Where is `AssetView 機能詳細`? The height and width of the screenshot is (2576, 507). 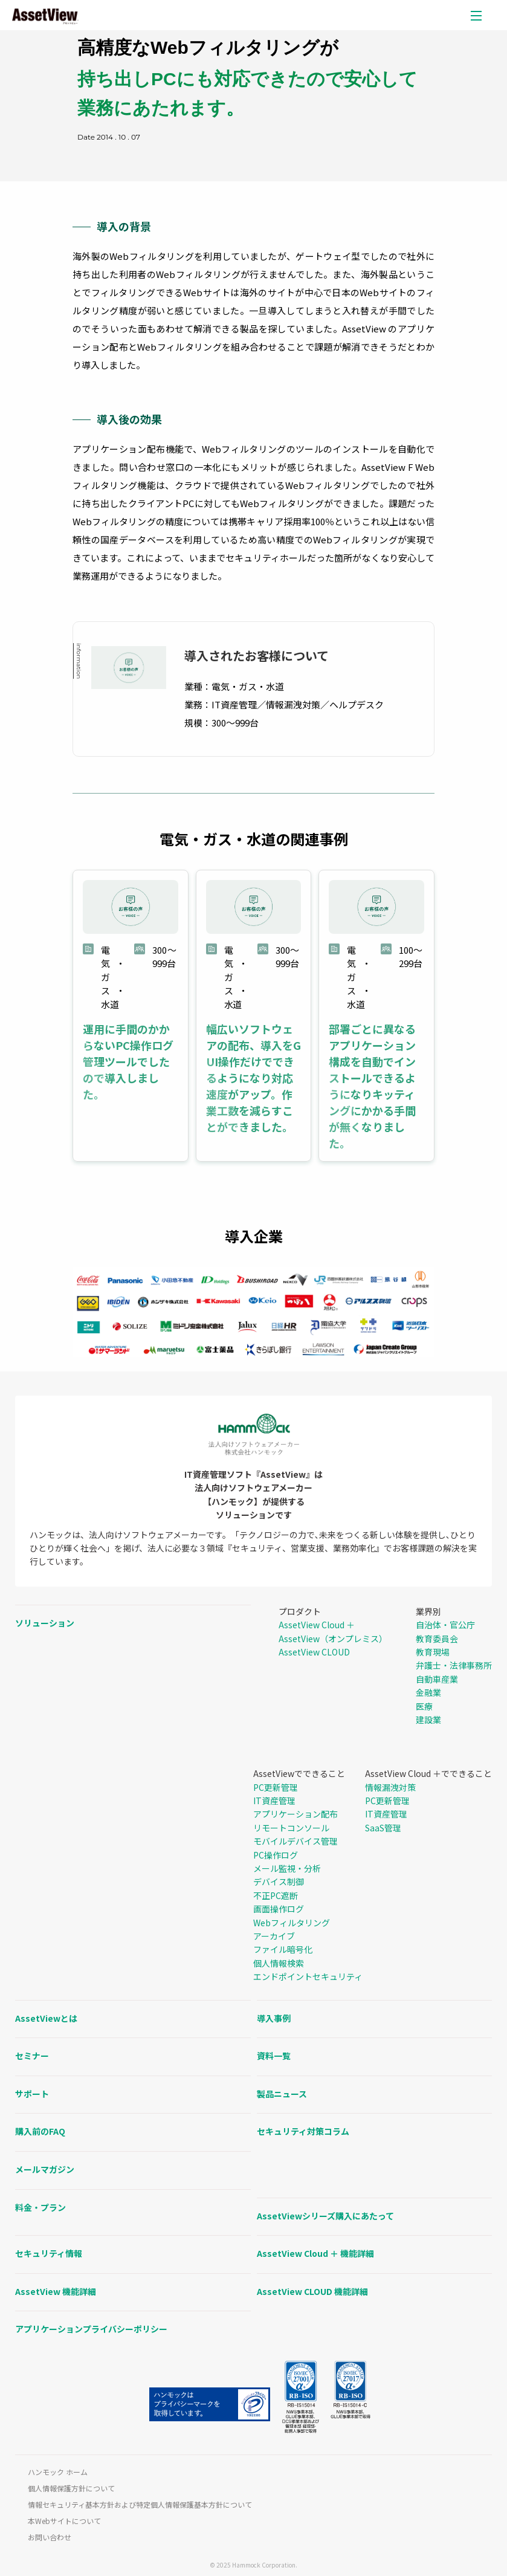
AssetView 機能詳細 is located at coordinates (55, 2291).